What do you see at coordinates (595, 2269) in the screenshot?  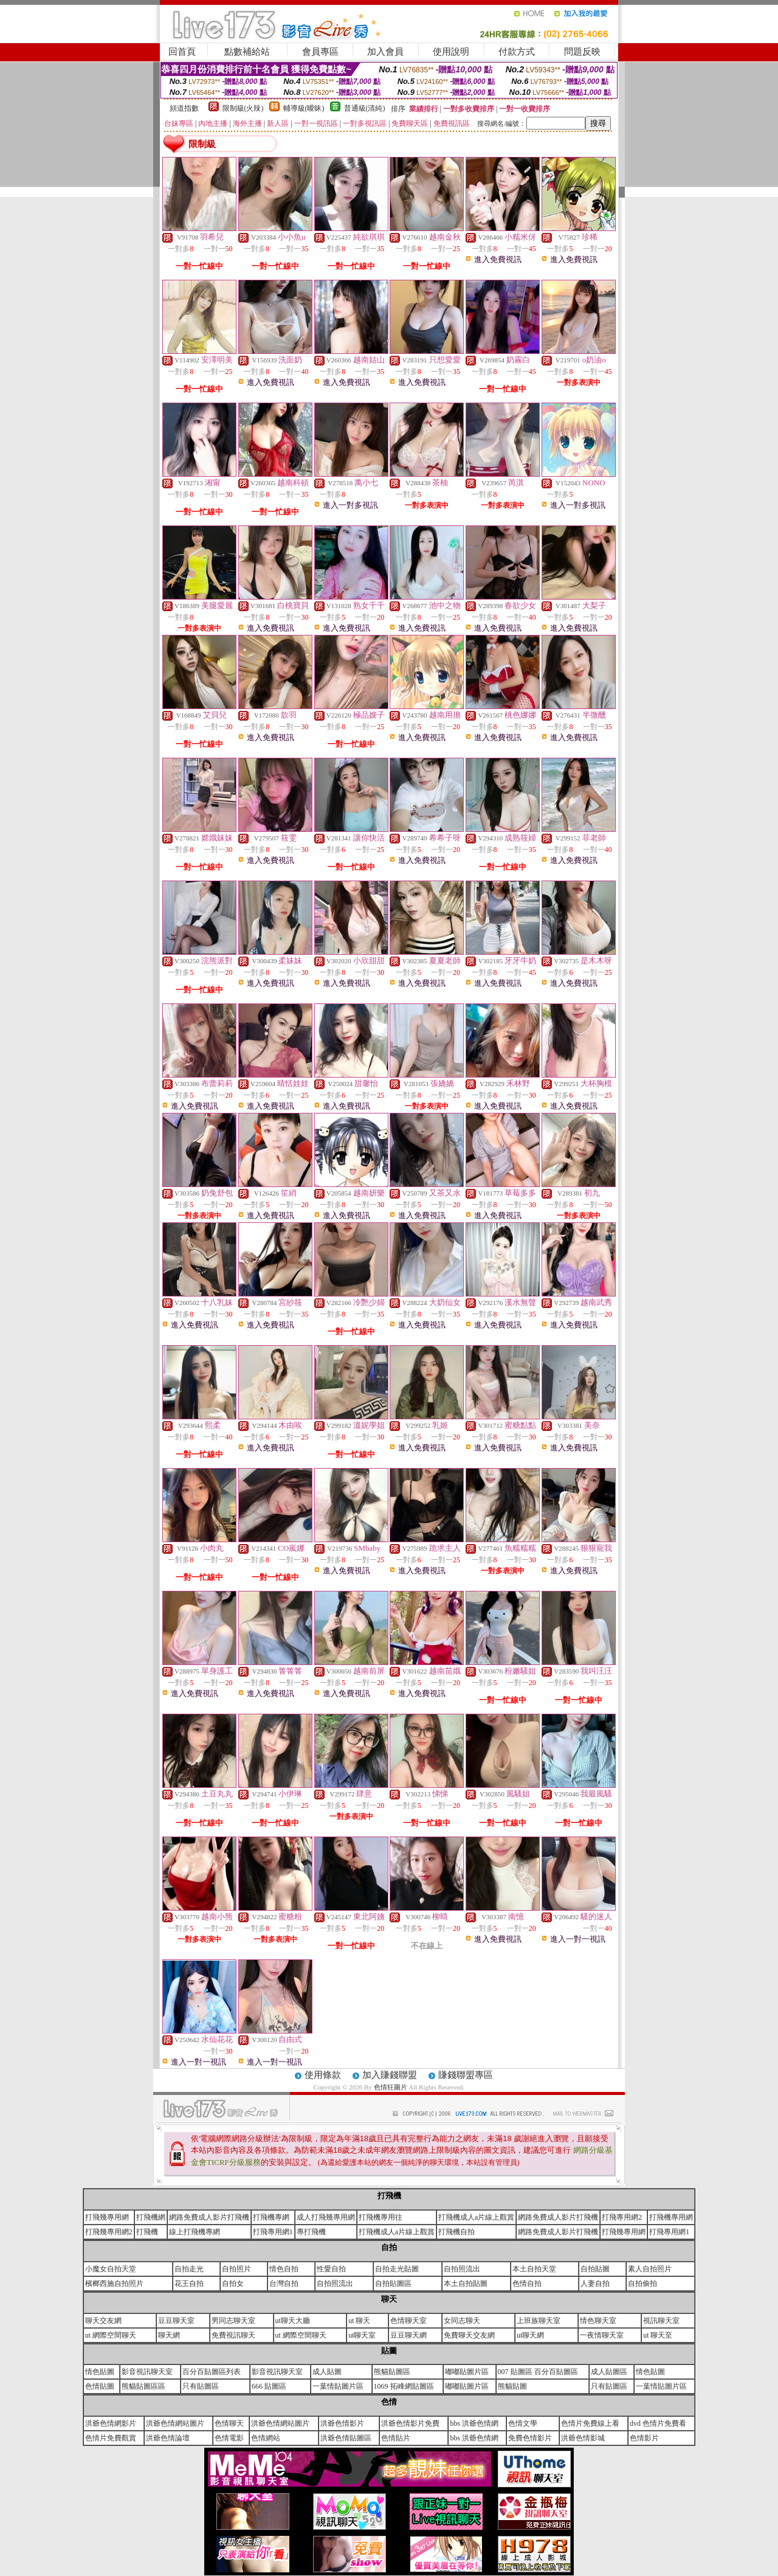 I see `自拍貼圖` at bounding box center [595, 2269].